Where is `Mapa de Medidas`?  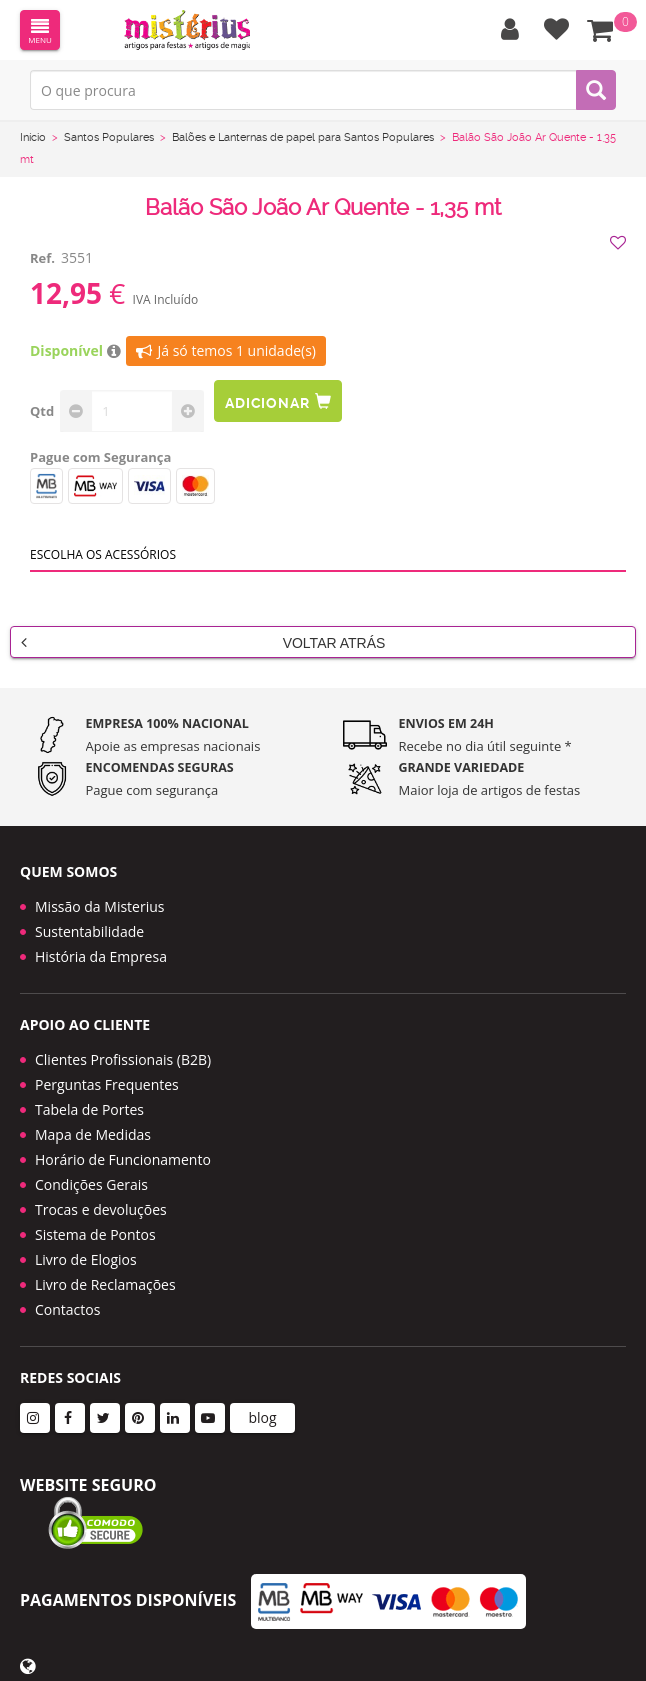 Mapa de Medidas is located at coordinates (93, 1134).